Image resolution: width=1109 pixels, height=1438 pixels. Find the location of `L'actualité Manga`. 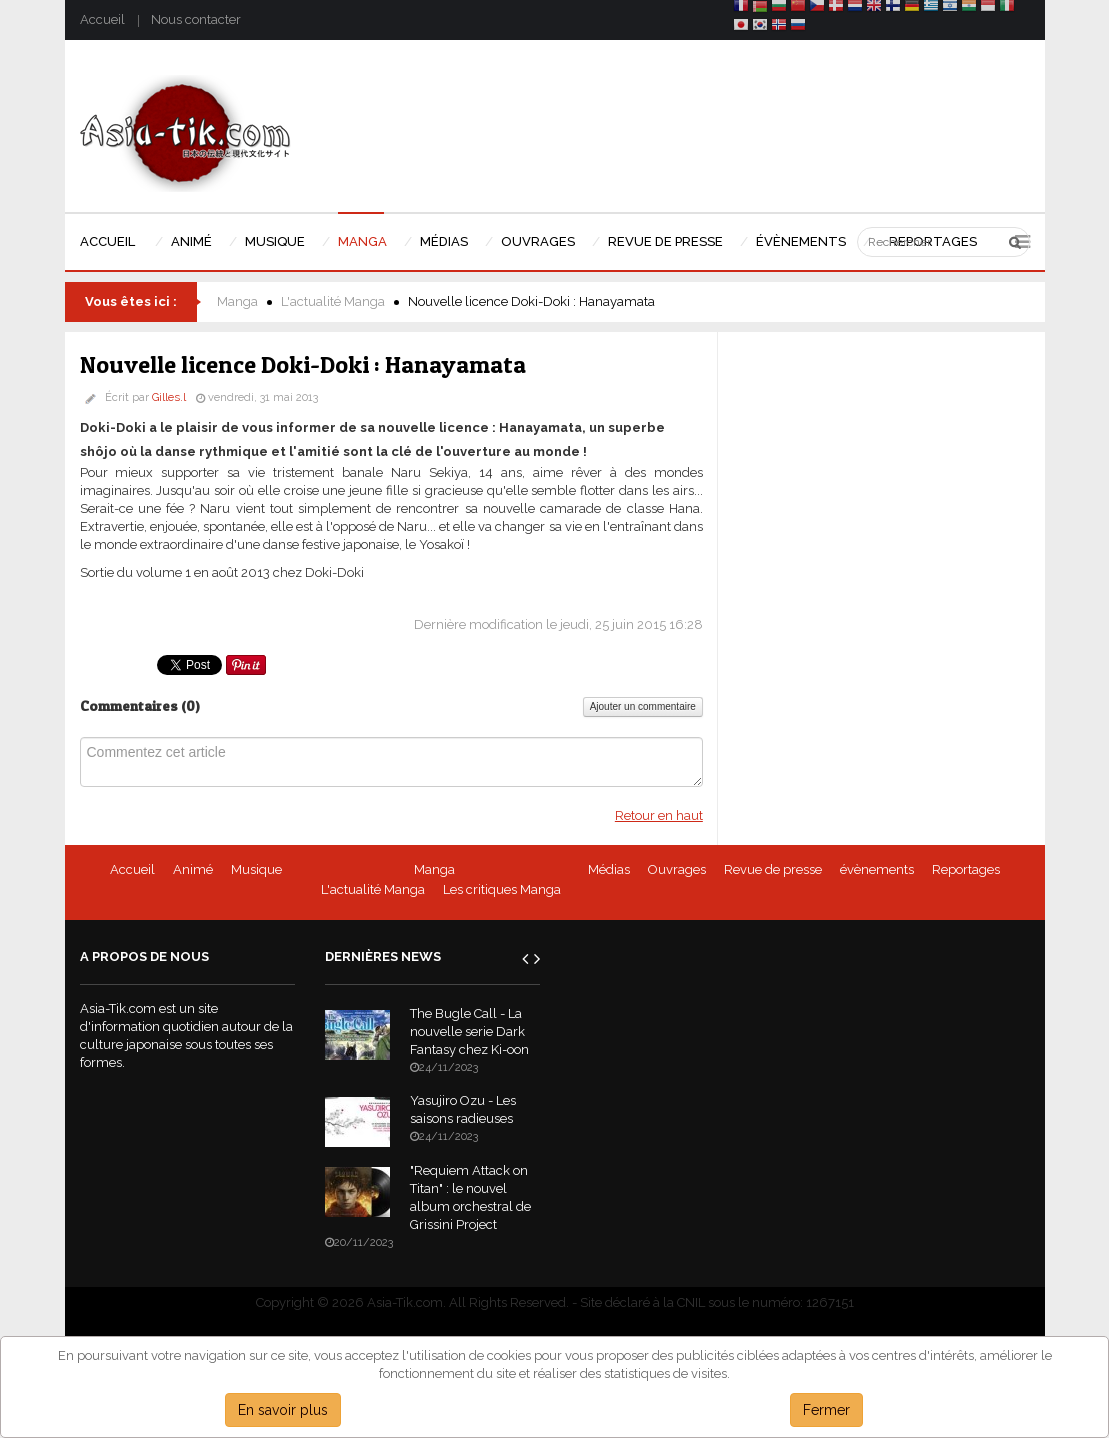

L'actualité Manga is located at coordinates (333, 301).